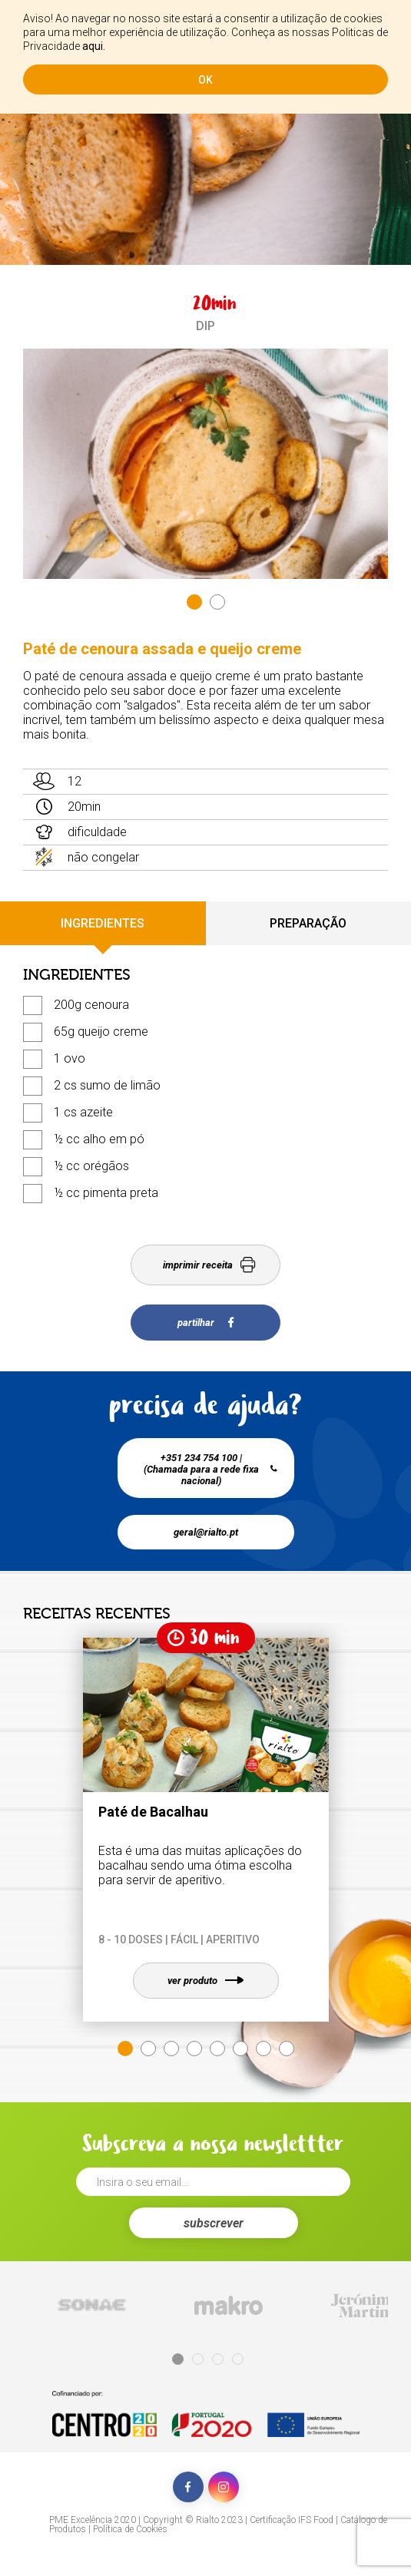  I want to click on [tabpanel], so click(205, 464).